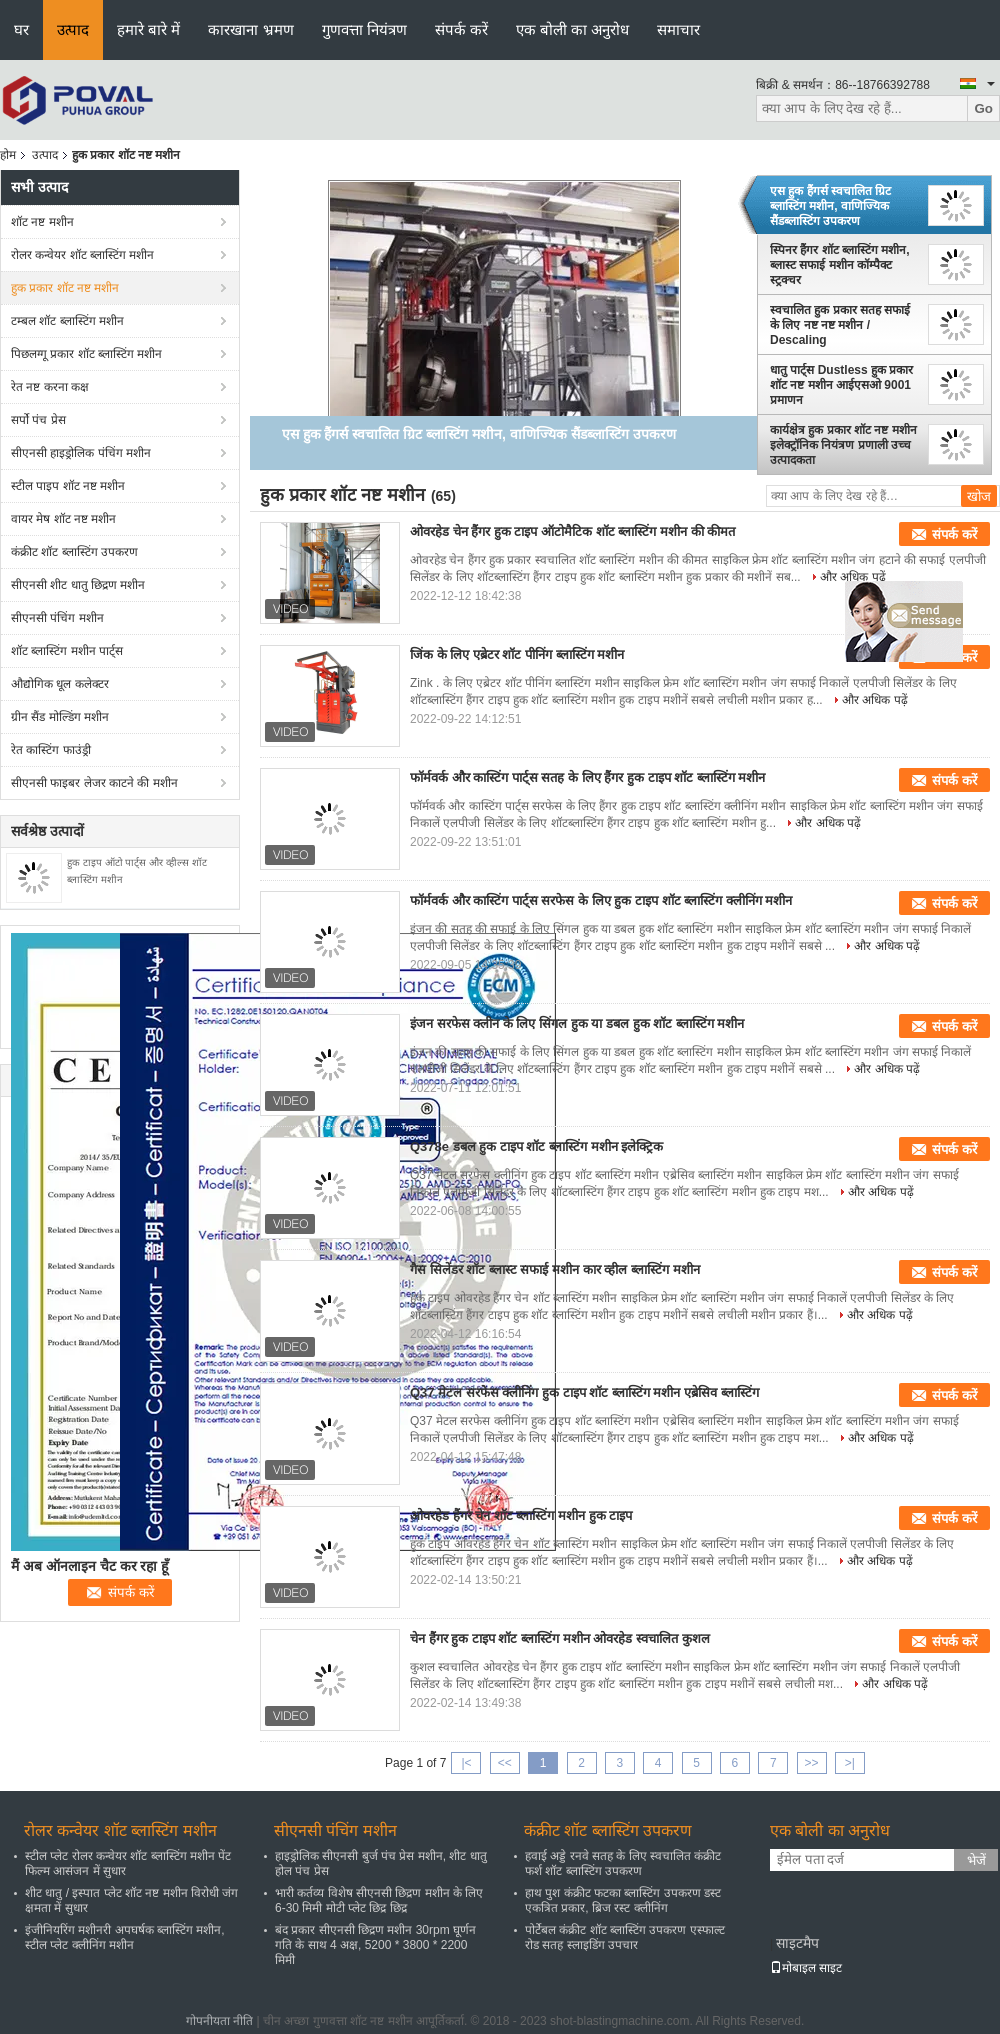 The height and width of the screenshot is (2034, 1000). I want to click on >|, so click(850, 1763).